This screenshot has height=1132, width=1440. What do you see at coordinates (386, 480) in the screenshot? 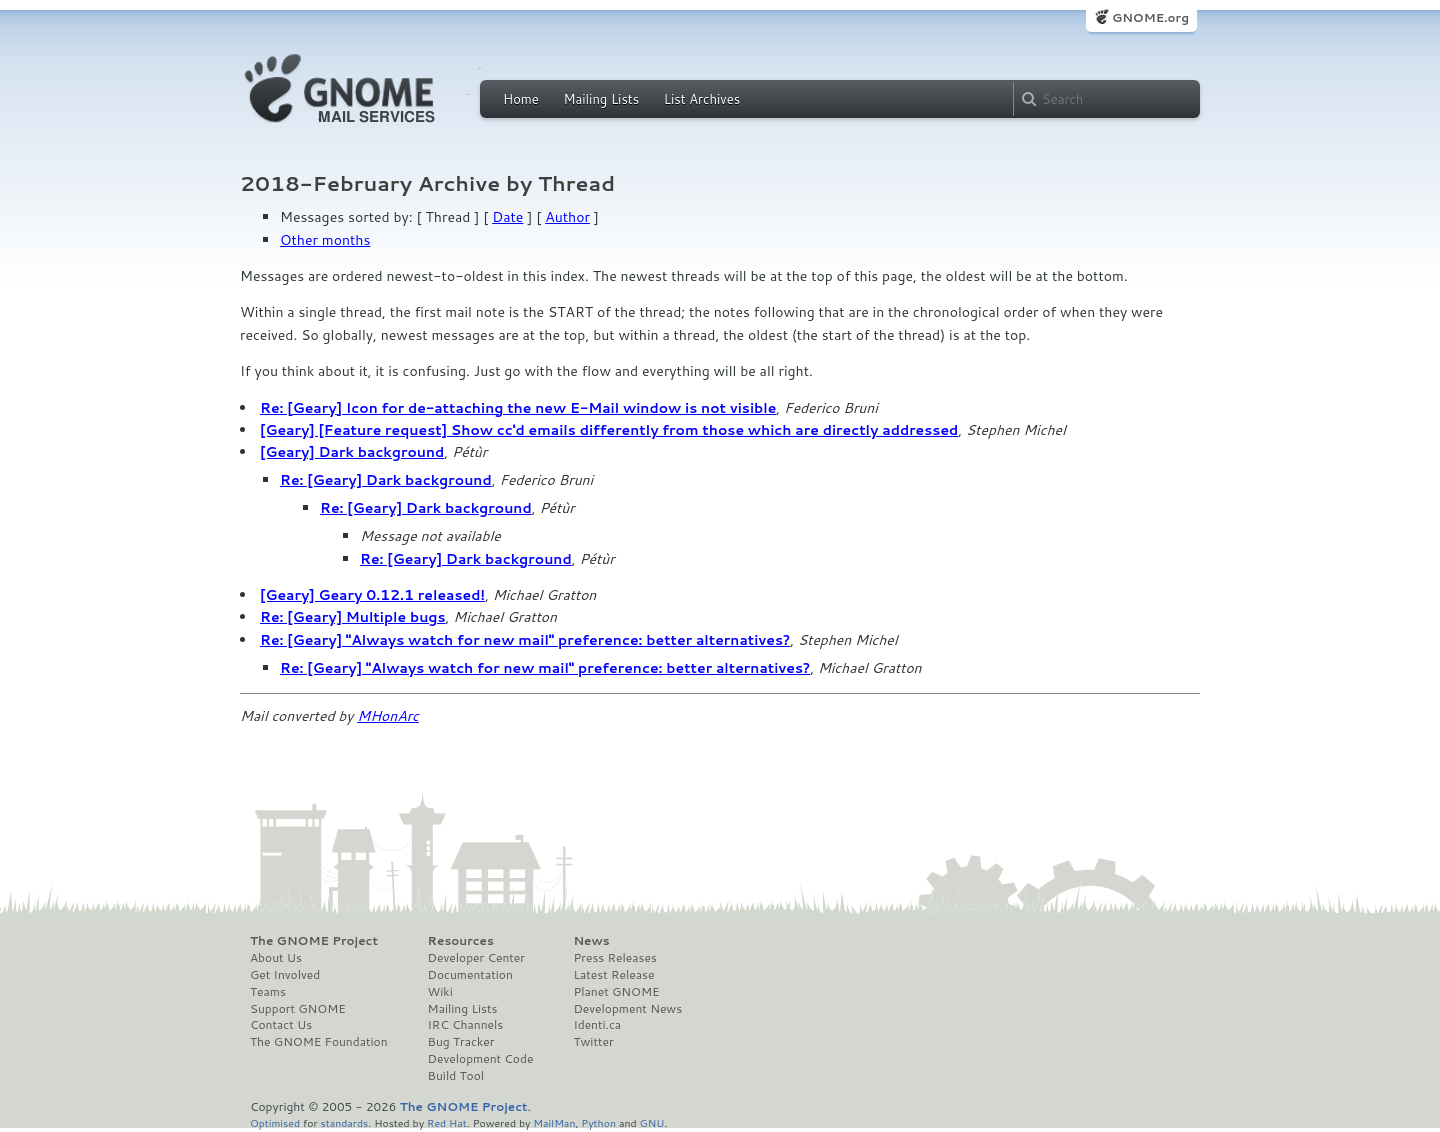
I see `Re: [Geary] Dark background` at bounding box center [386, 480].